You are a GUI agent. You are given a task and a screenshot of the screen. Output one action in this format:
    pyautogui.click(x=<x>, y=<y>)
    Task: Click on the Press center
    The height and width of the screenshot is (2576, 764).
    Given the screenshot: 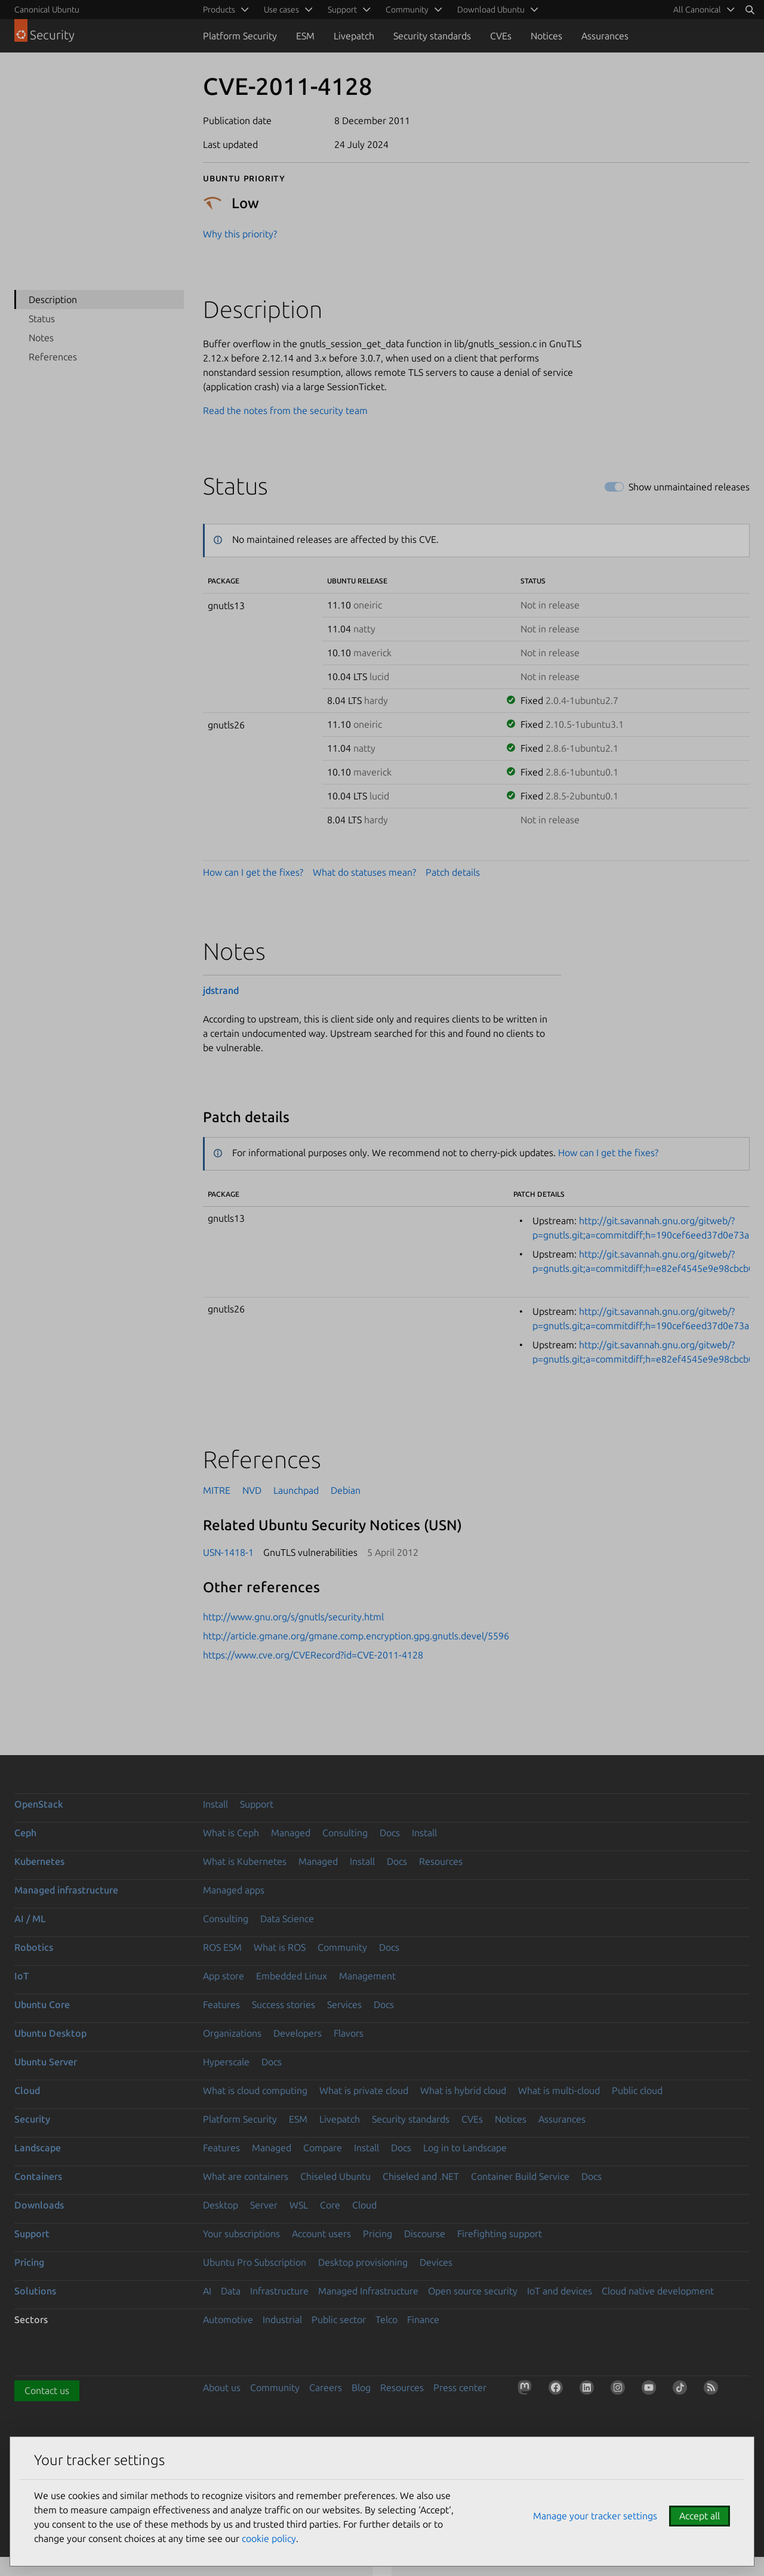 What is the action you would take?
    pyautogui.click(x=459, y=2387)
    